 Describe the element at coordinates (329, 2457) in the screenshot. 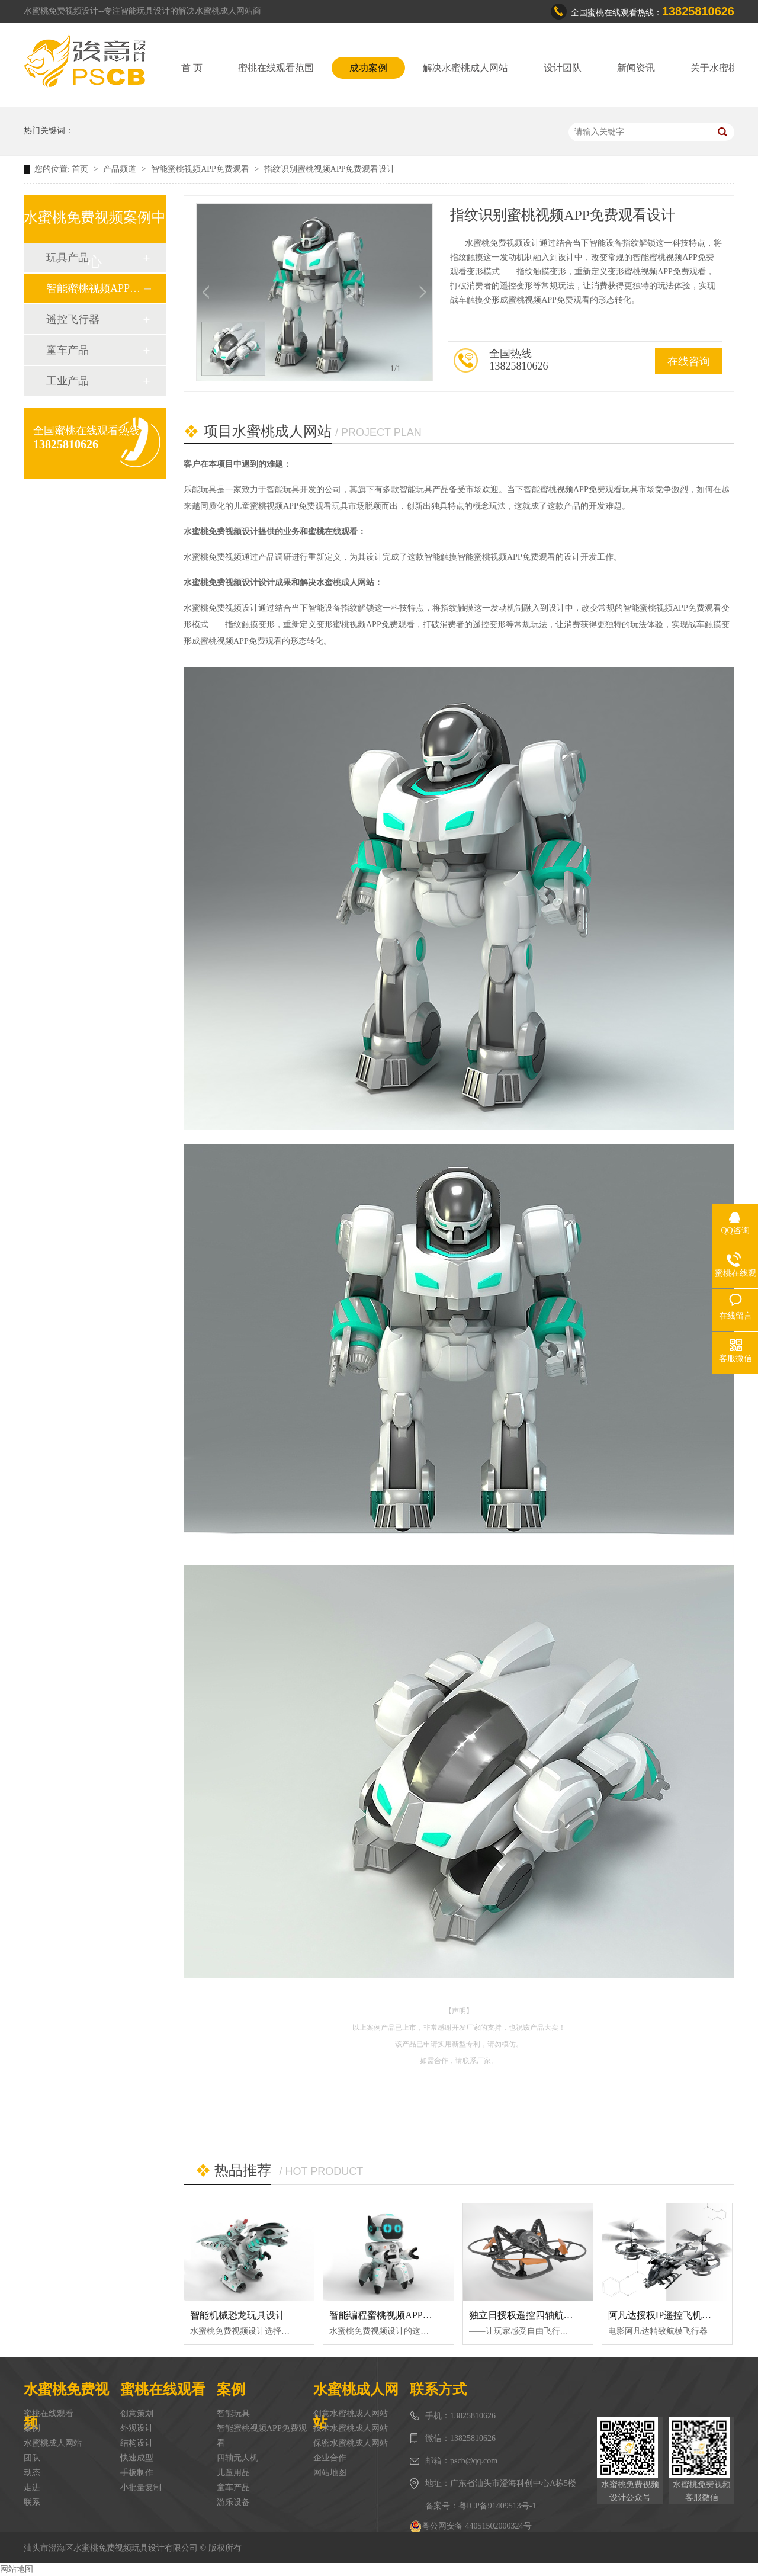

I see `企业合作` at that location.